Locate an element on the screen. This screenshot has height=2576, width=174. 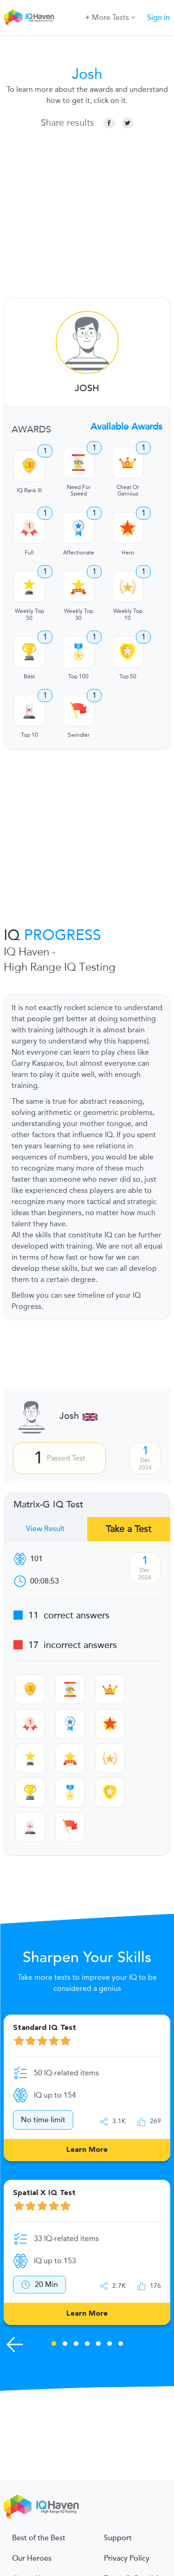
1 [tab] is located at coordinates (53, 2345).